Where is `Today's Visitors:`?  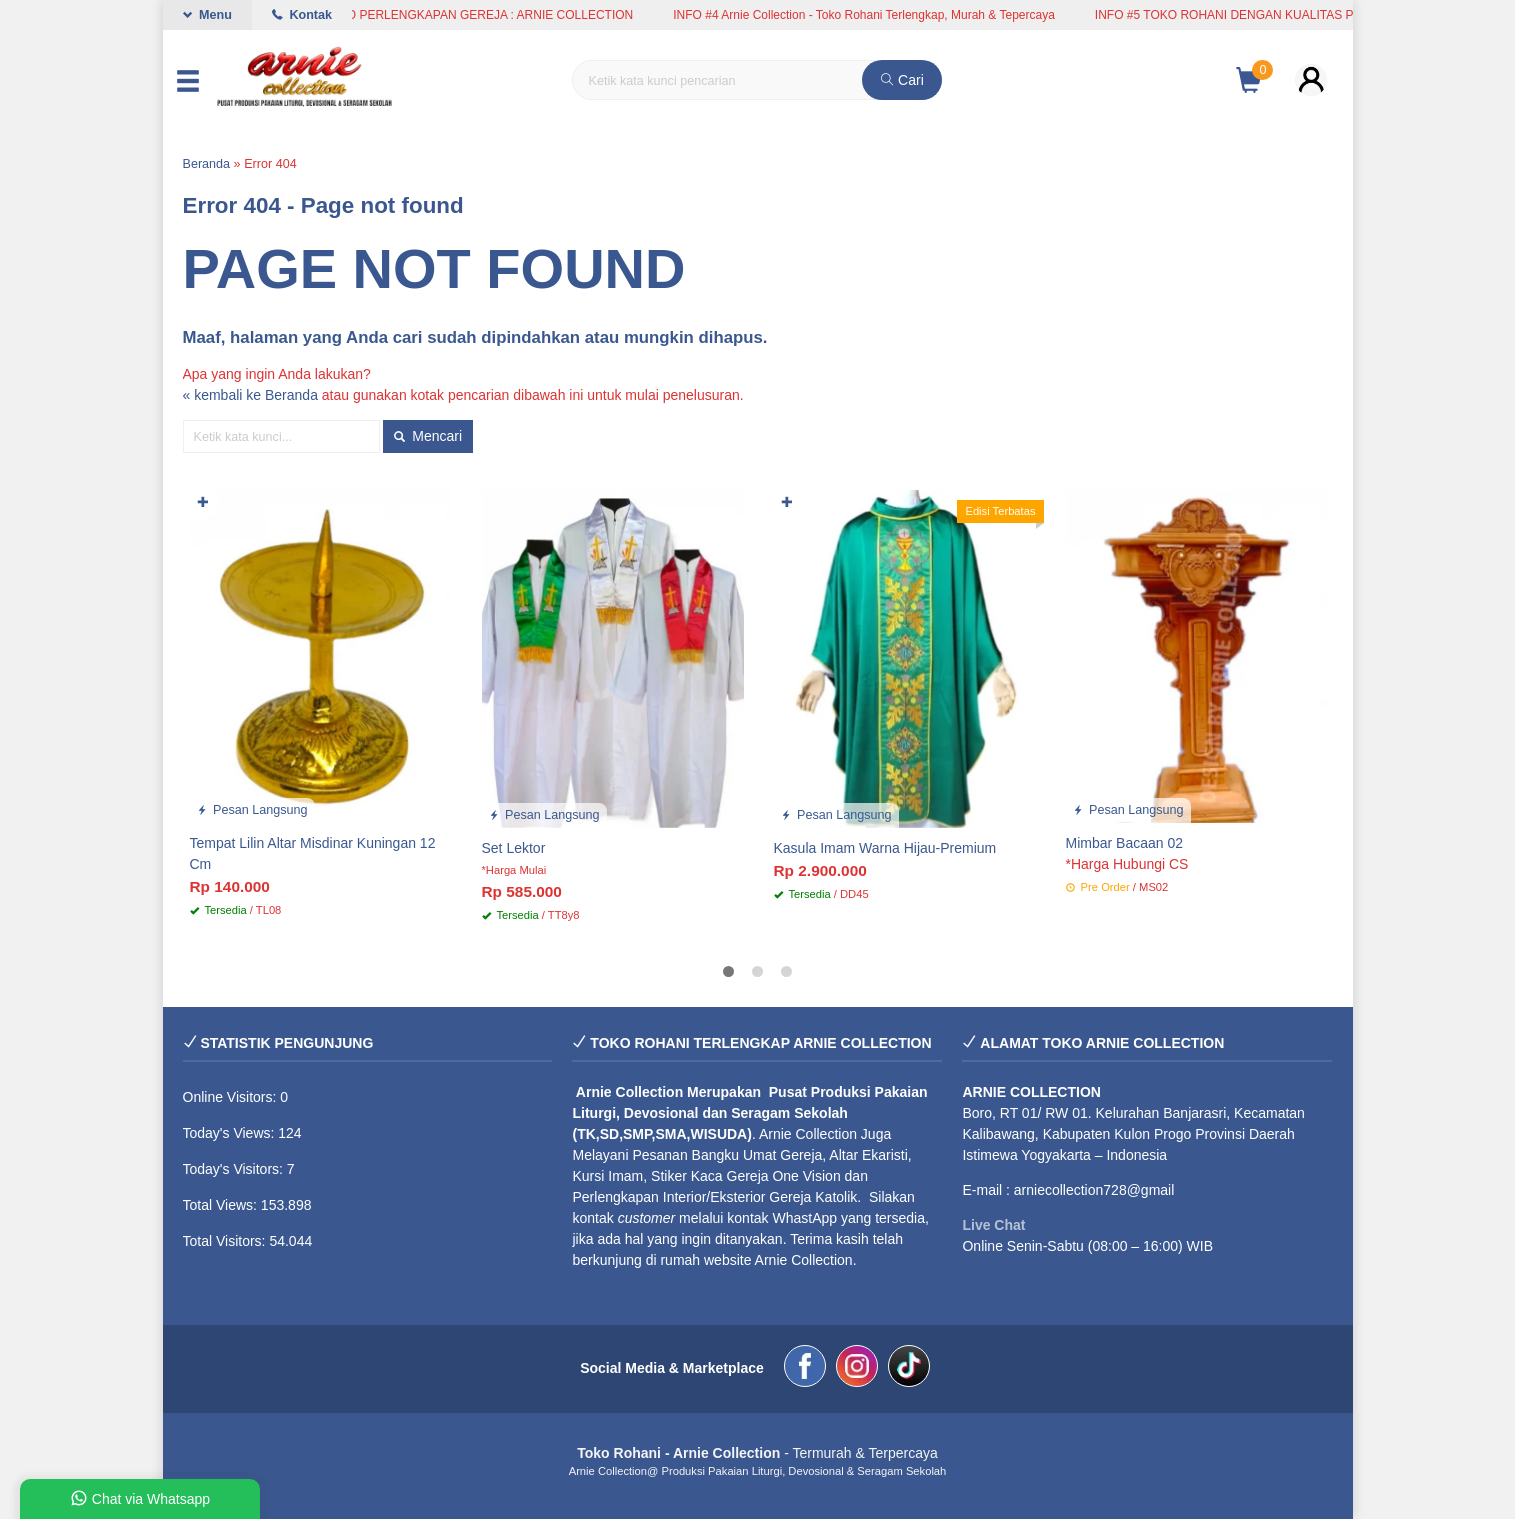
Today's Visitors: is located at coordinates (235, 1169).